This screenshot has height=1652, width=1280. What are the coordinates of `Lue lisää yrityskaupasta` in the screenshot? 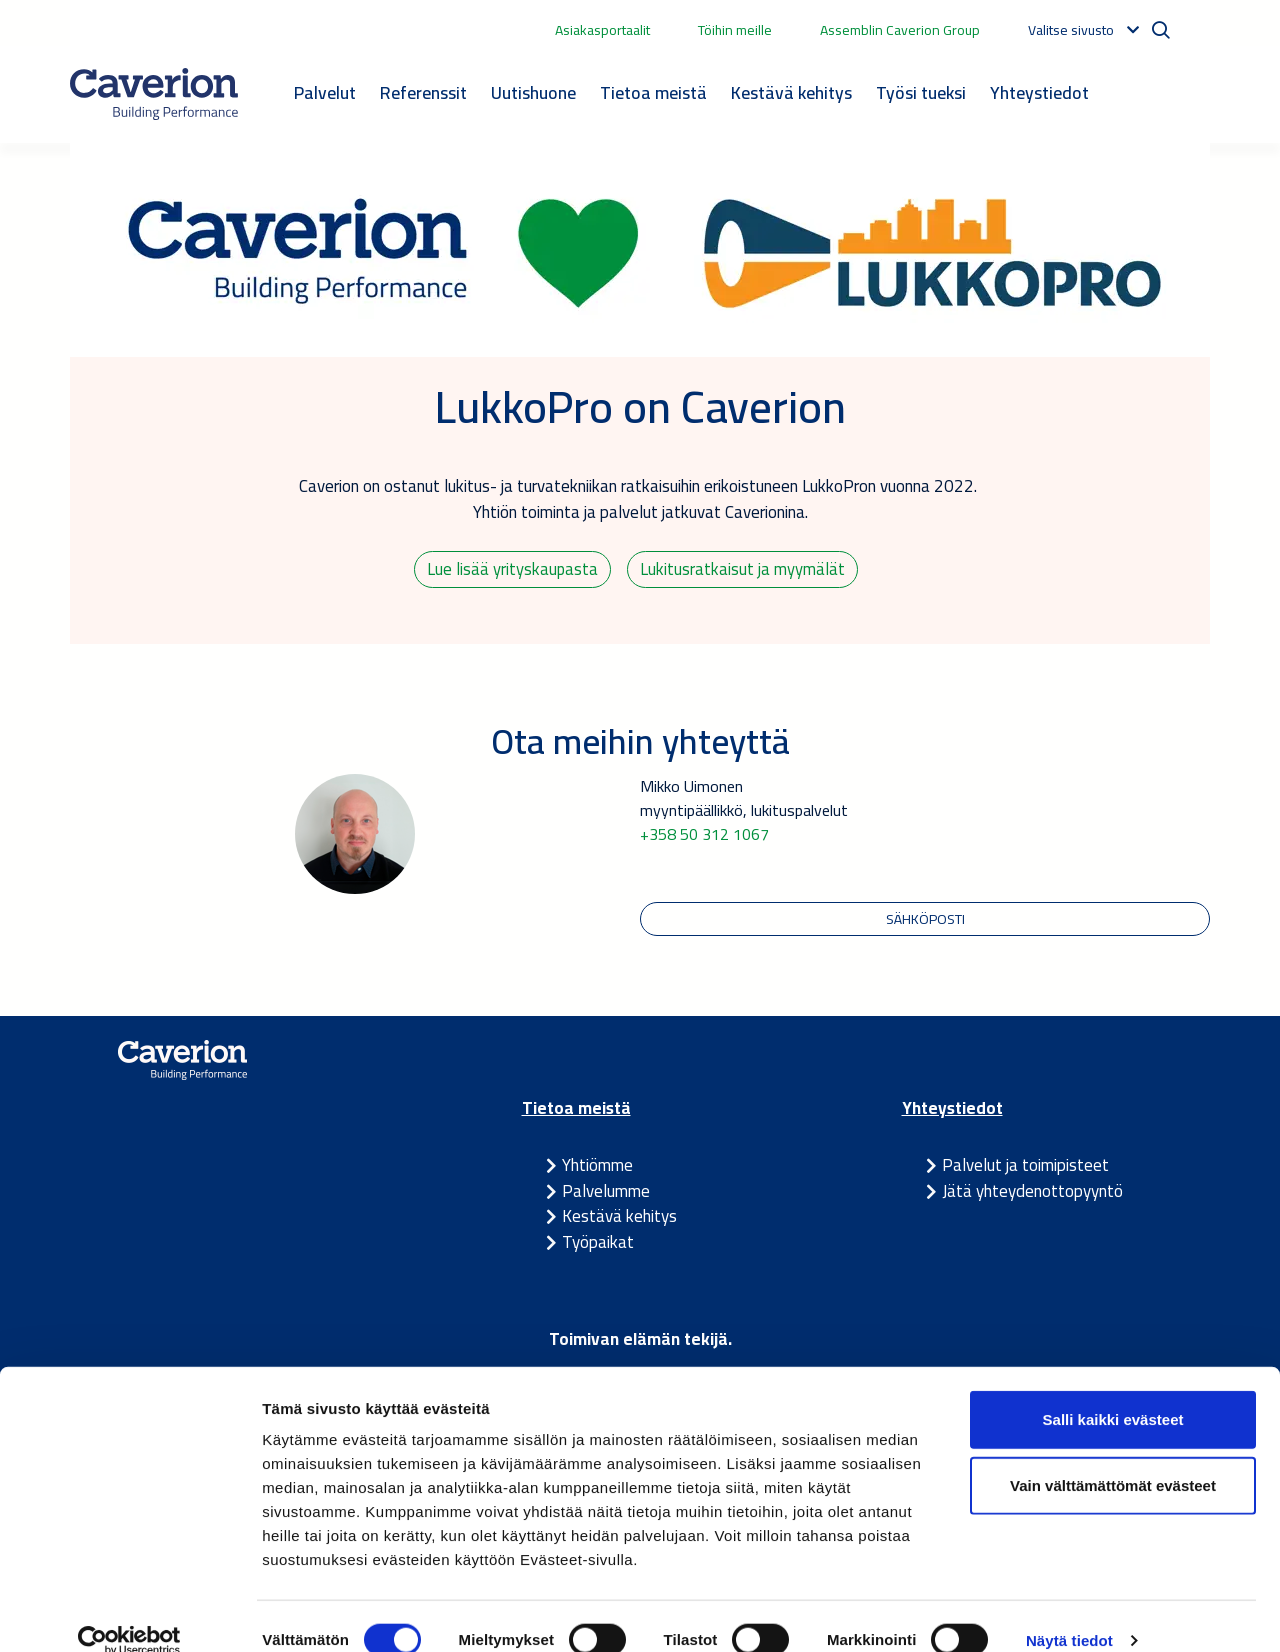 It's located at (513, 570).